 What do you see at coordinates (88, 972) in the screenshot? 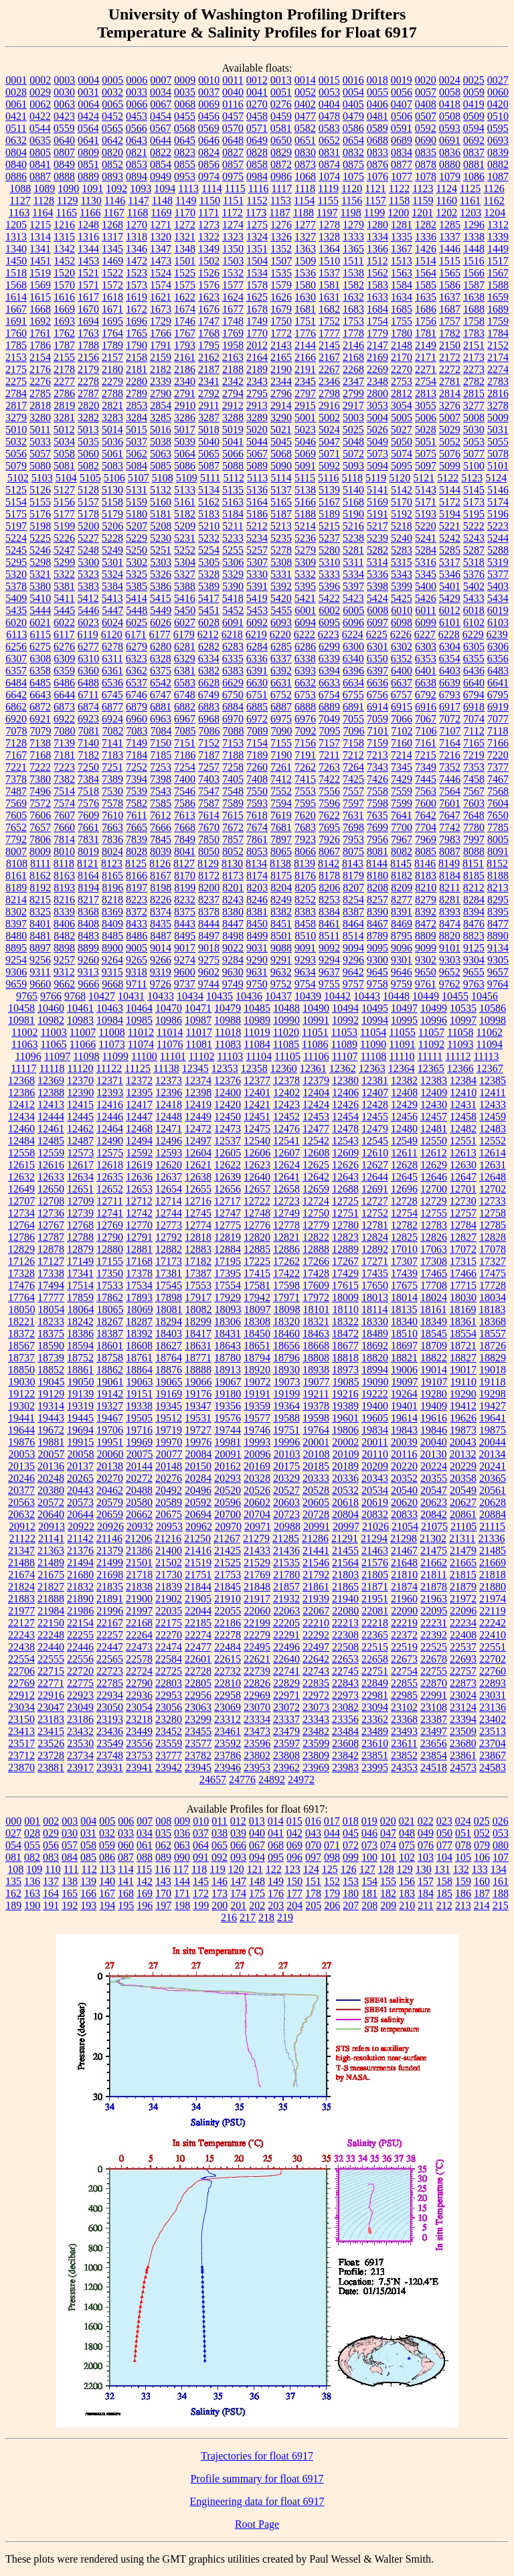
I see `9313` at bounding box center [88, 972].